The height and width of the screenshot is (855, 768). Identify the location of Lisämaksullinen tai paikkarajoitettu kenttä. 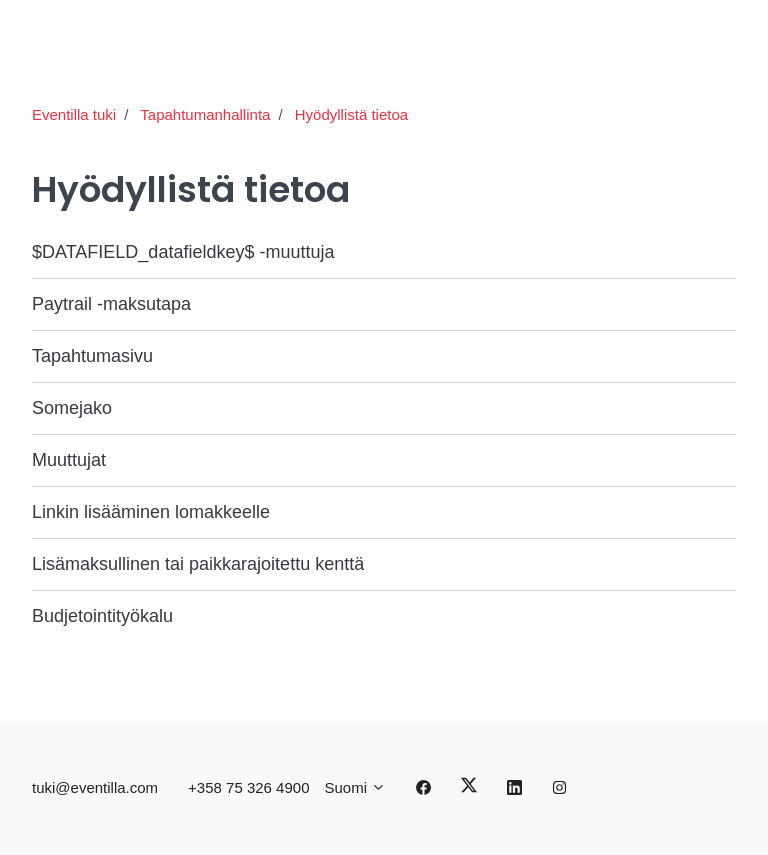
(198, 564).